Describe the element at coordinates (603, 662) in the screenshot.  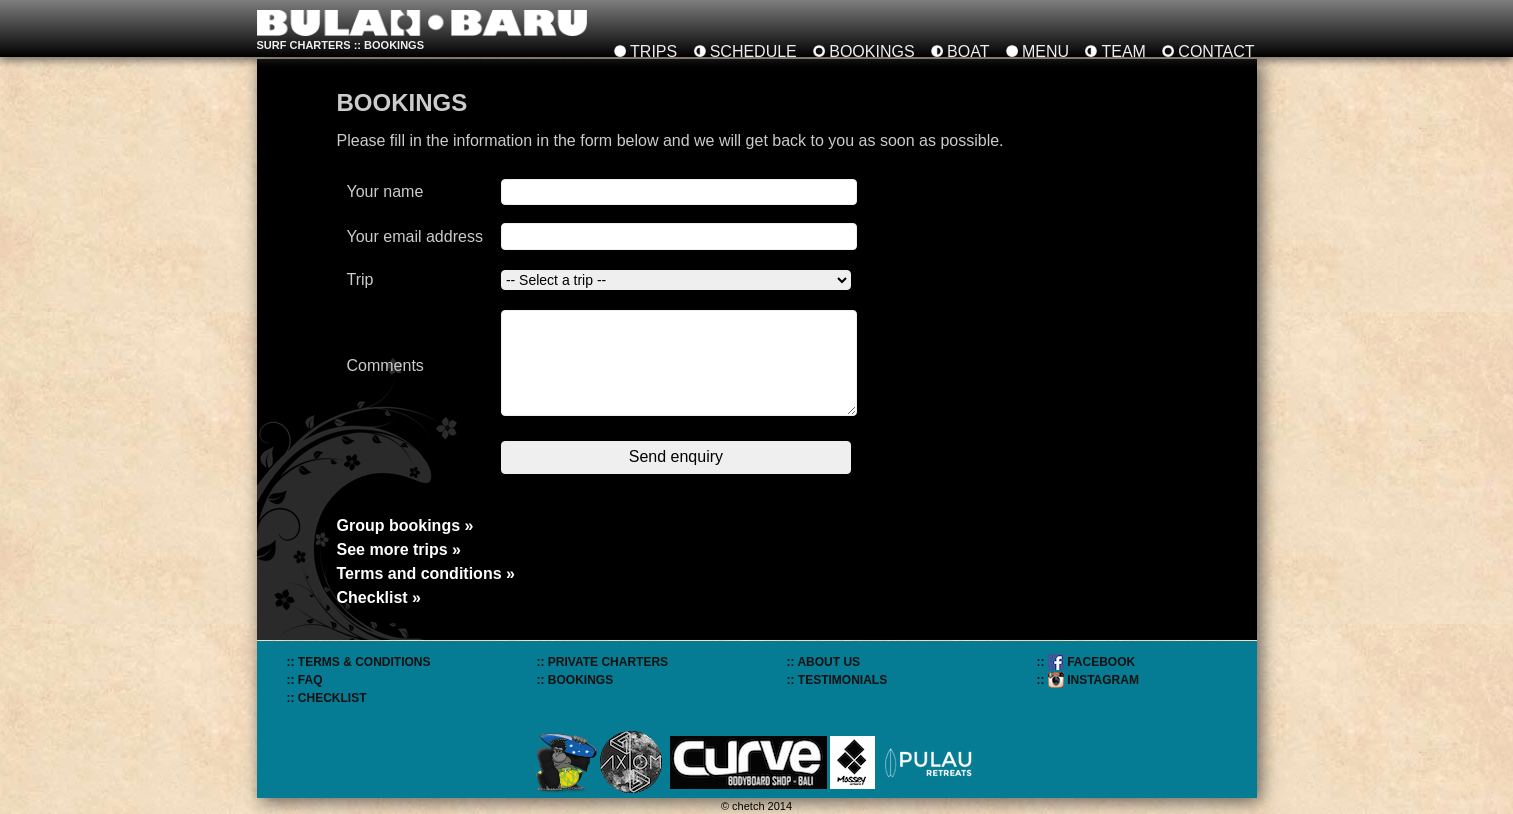
I see `:: PRIVATE CHARTERS` at that location.